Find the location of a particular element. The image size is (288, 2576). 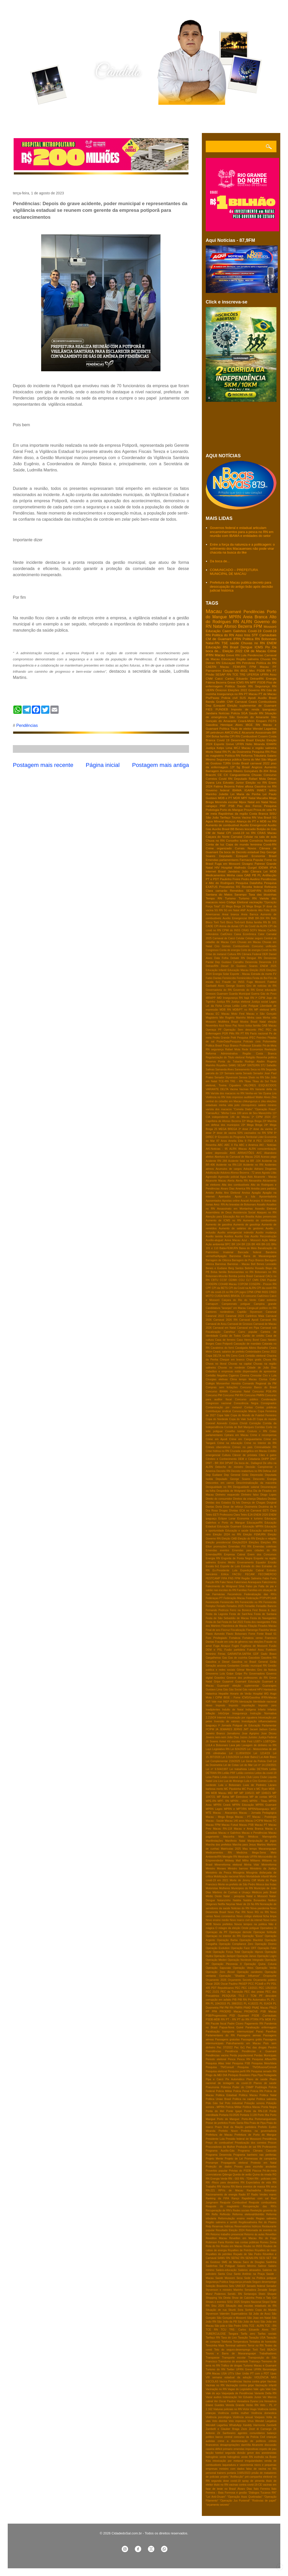

Precatórios is located at coordinates (226, 886).